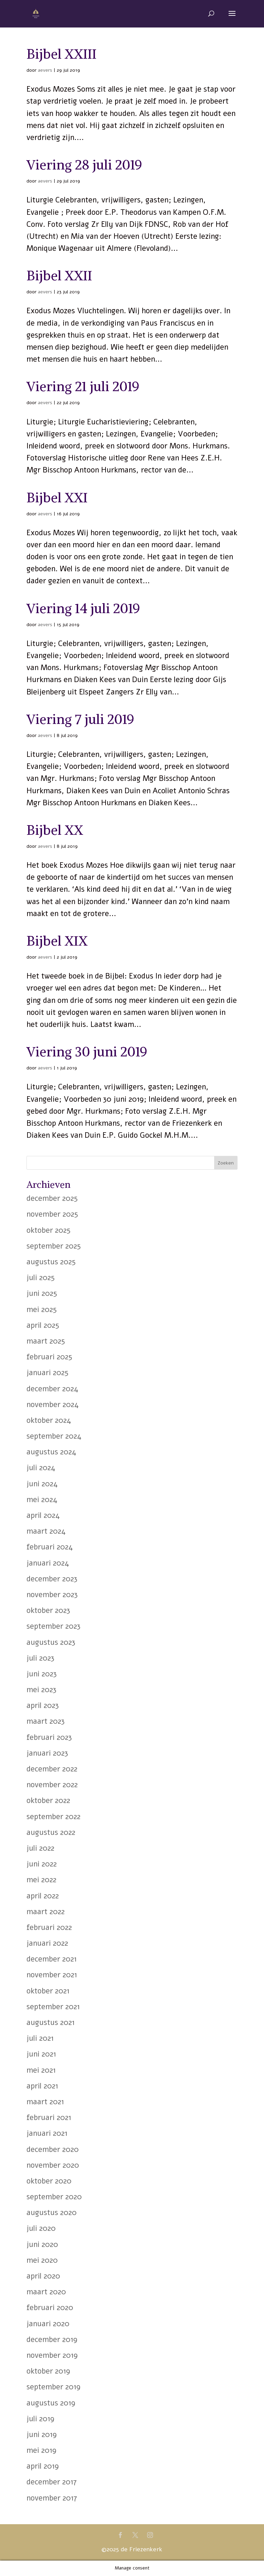 This screenshot has height=2576, width=264. Describe the element at coordinates (46, 2133) in the screenshot. I see `januari 2021` at that location.